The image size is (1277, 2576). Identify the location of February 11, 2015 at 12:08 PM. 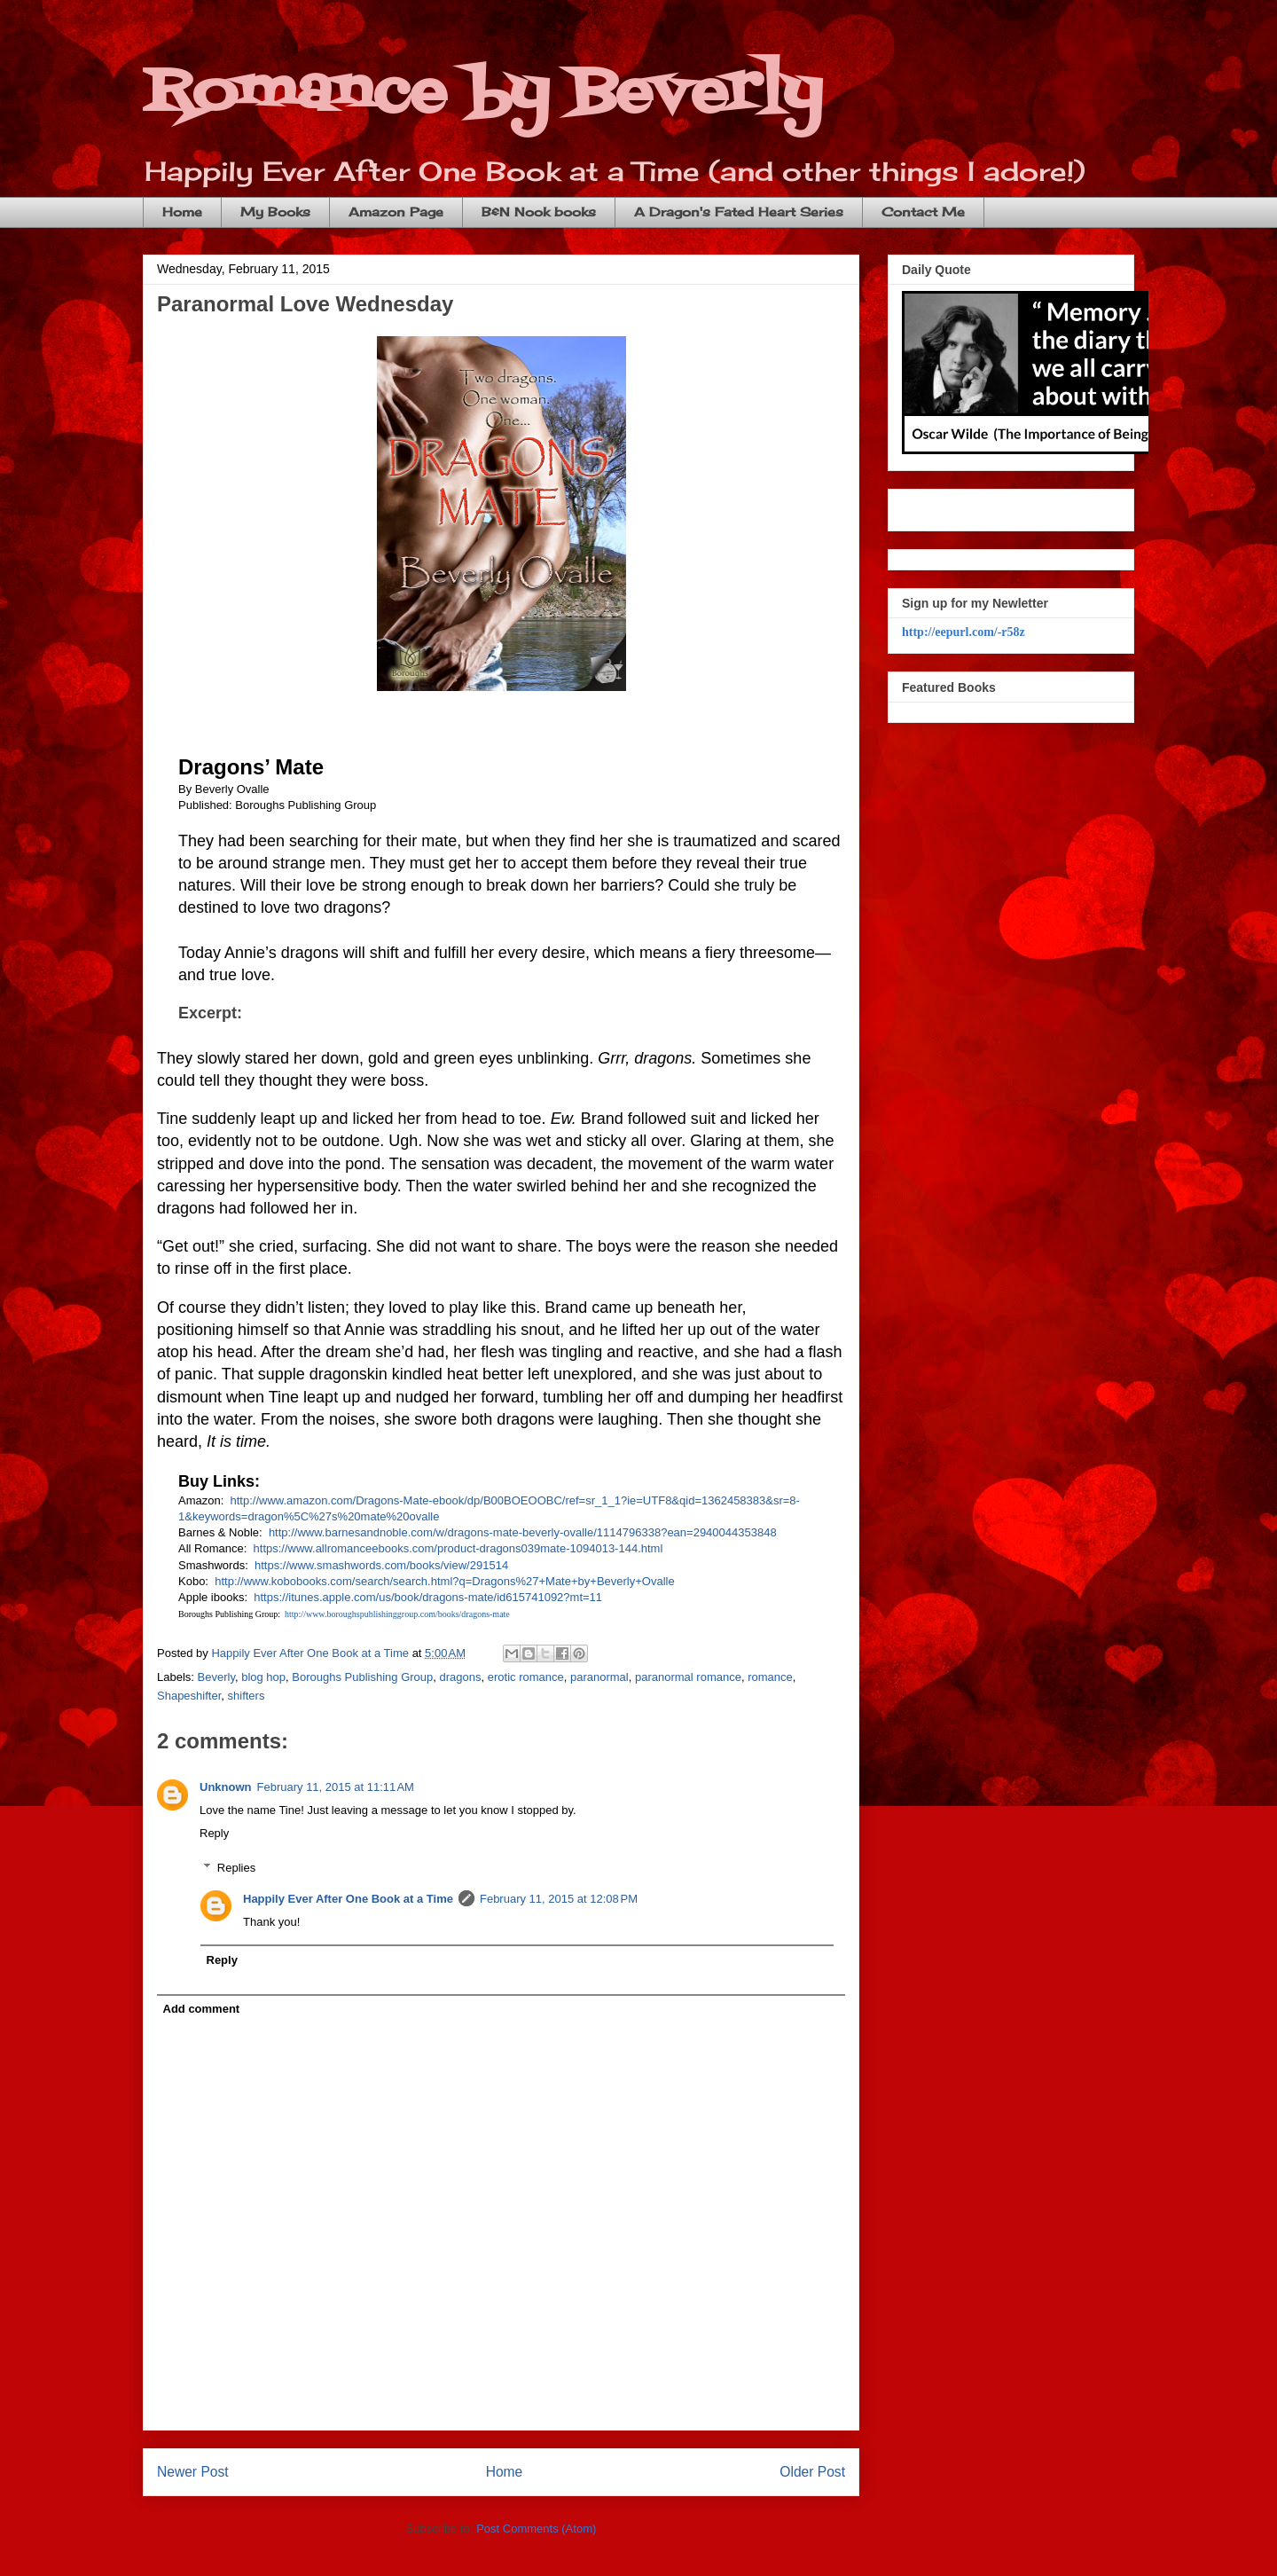
(559, 1898).